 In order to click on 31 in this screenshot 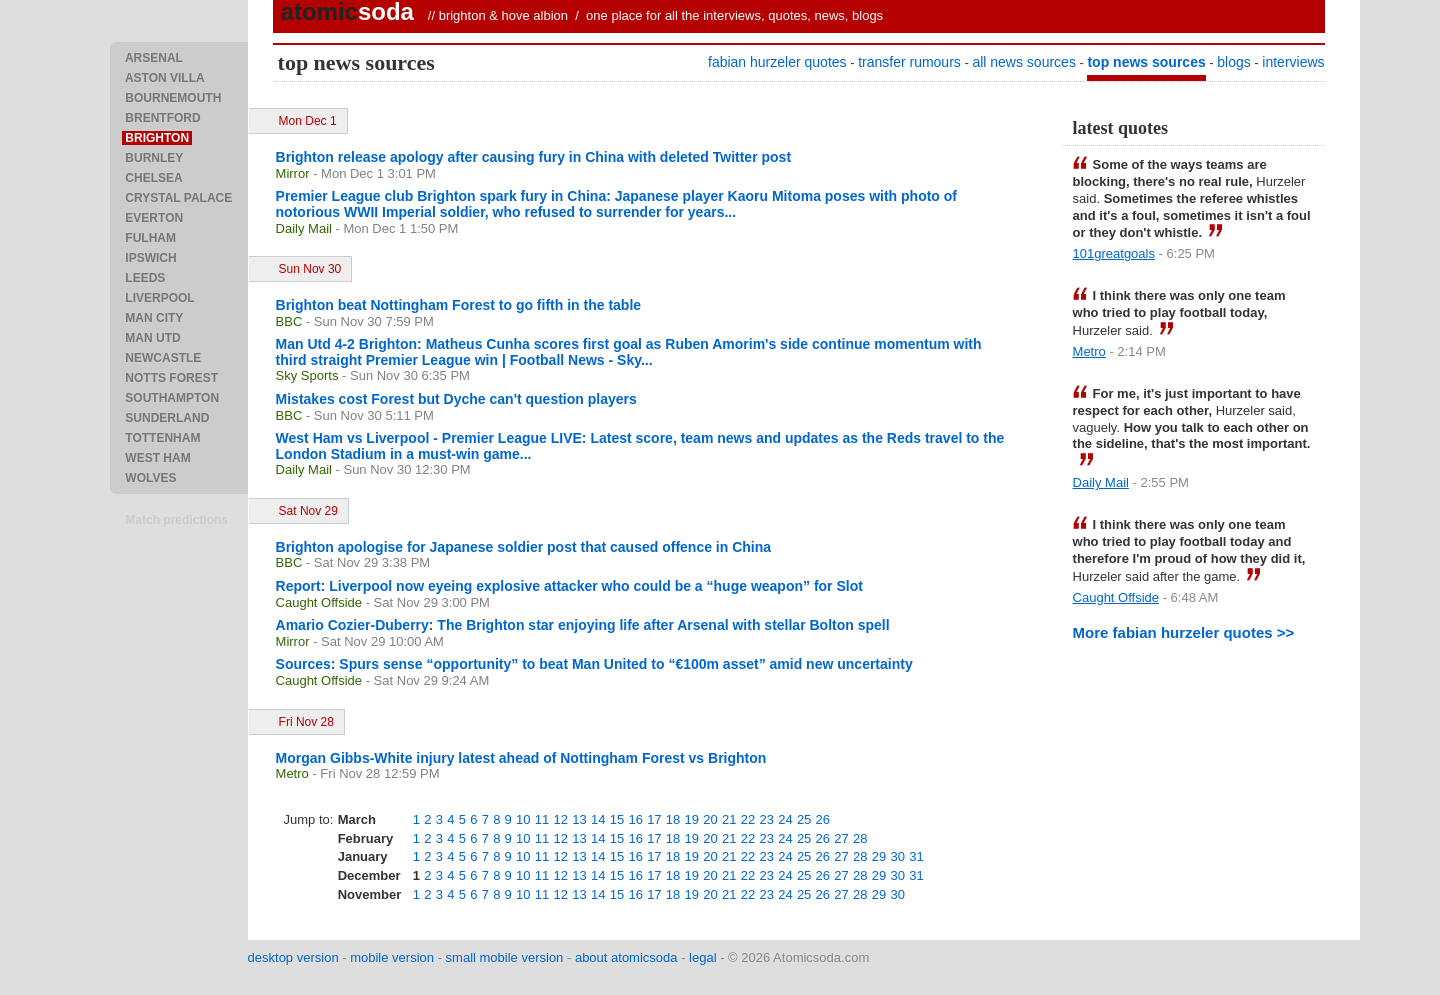, I will do `click(916, 856)`.